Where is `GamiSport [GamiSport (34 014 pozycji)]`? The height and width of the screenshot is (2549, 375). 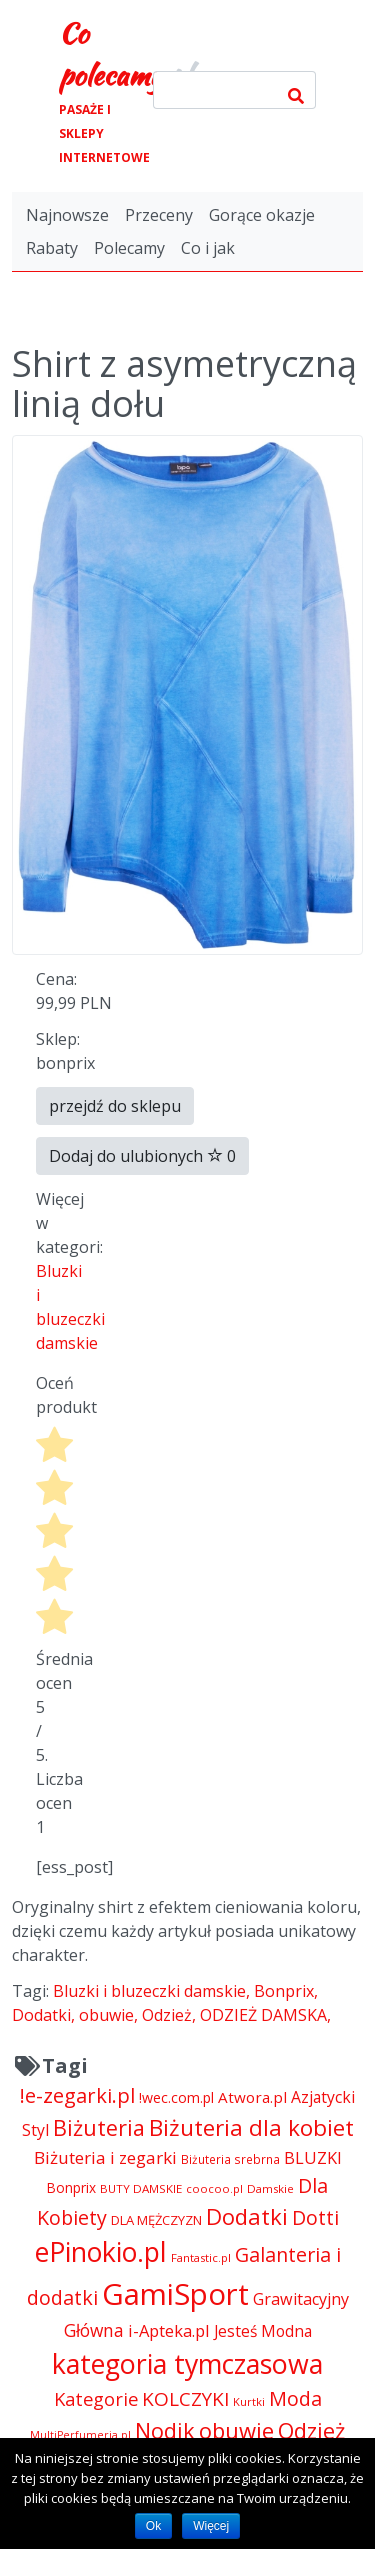
GamiSport [GamiSport (34 014 pozycji)] is located at coordinates (175, 2294).